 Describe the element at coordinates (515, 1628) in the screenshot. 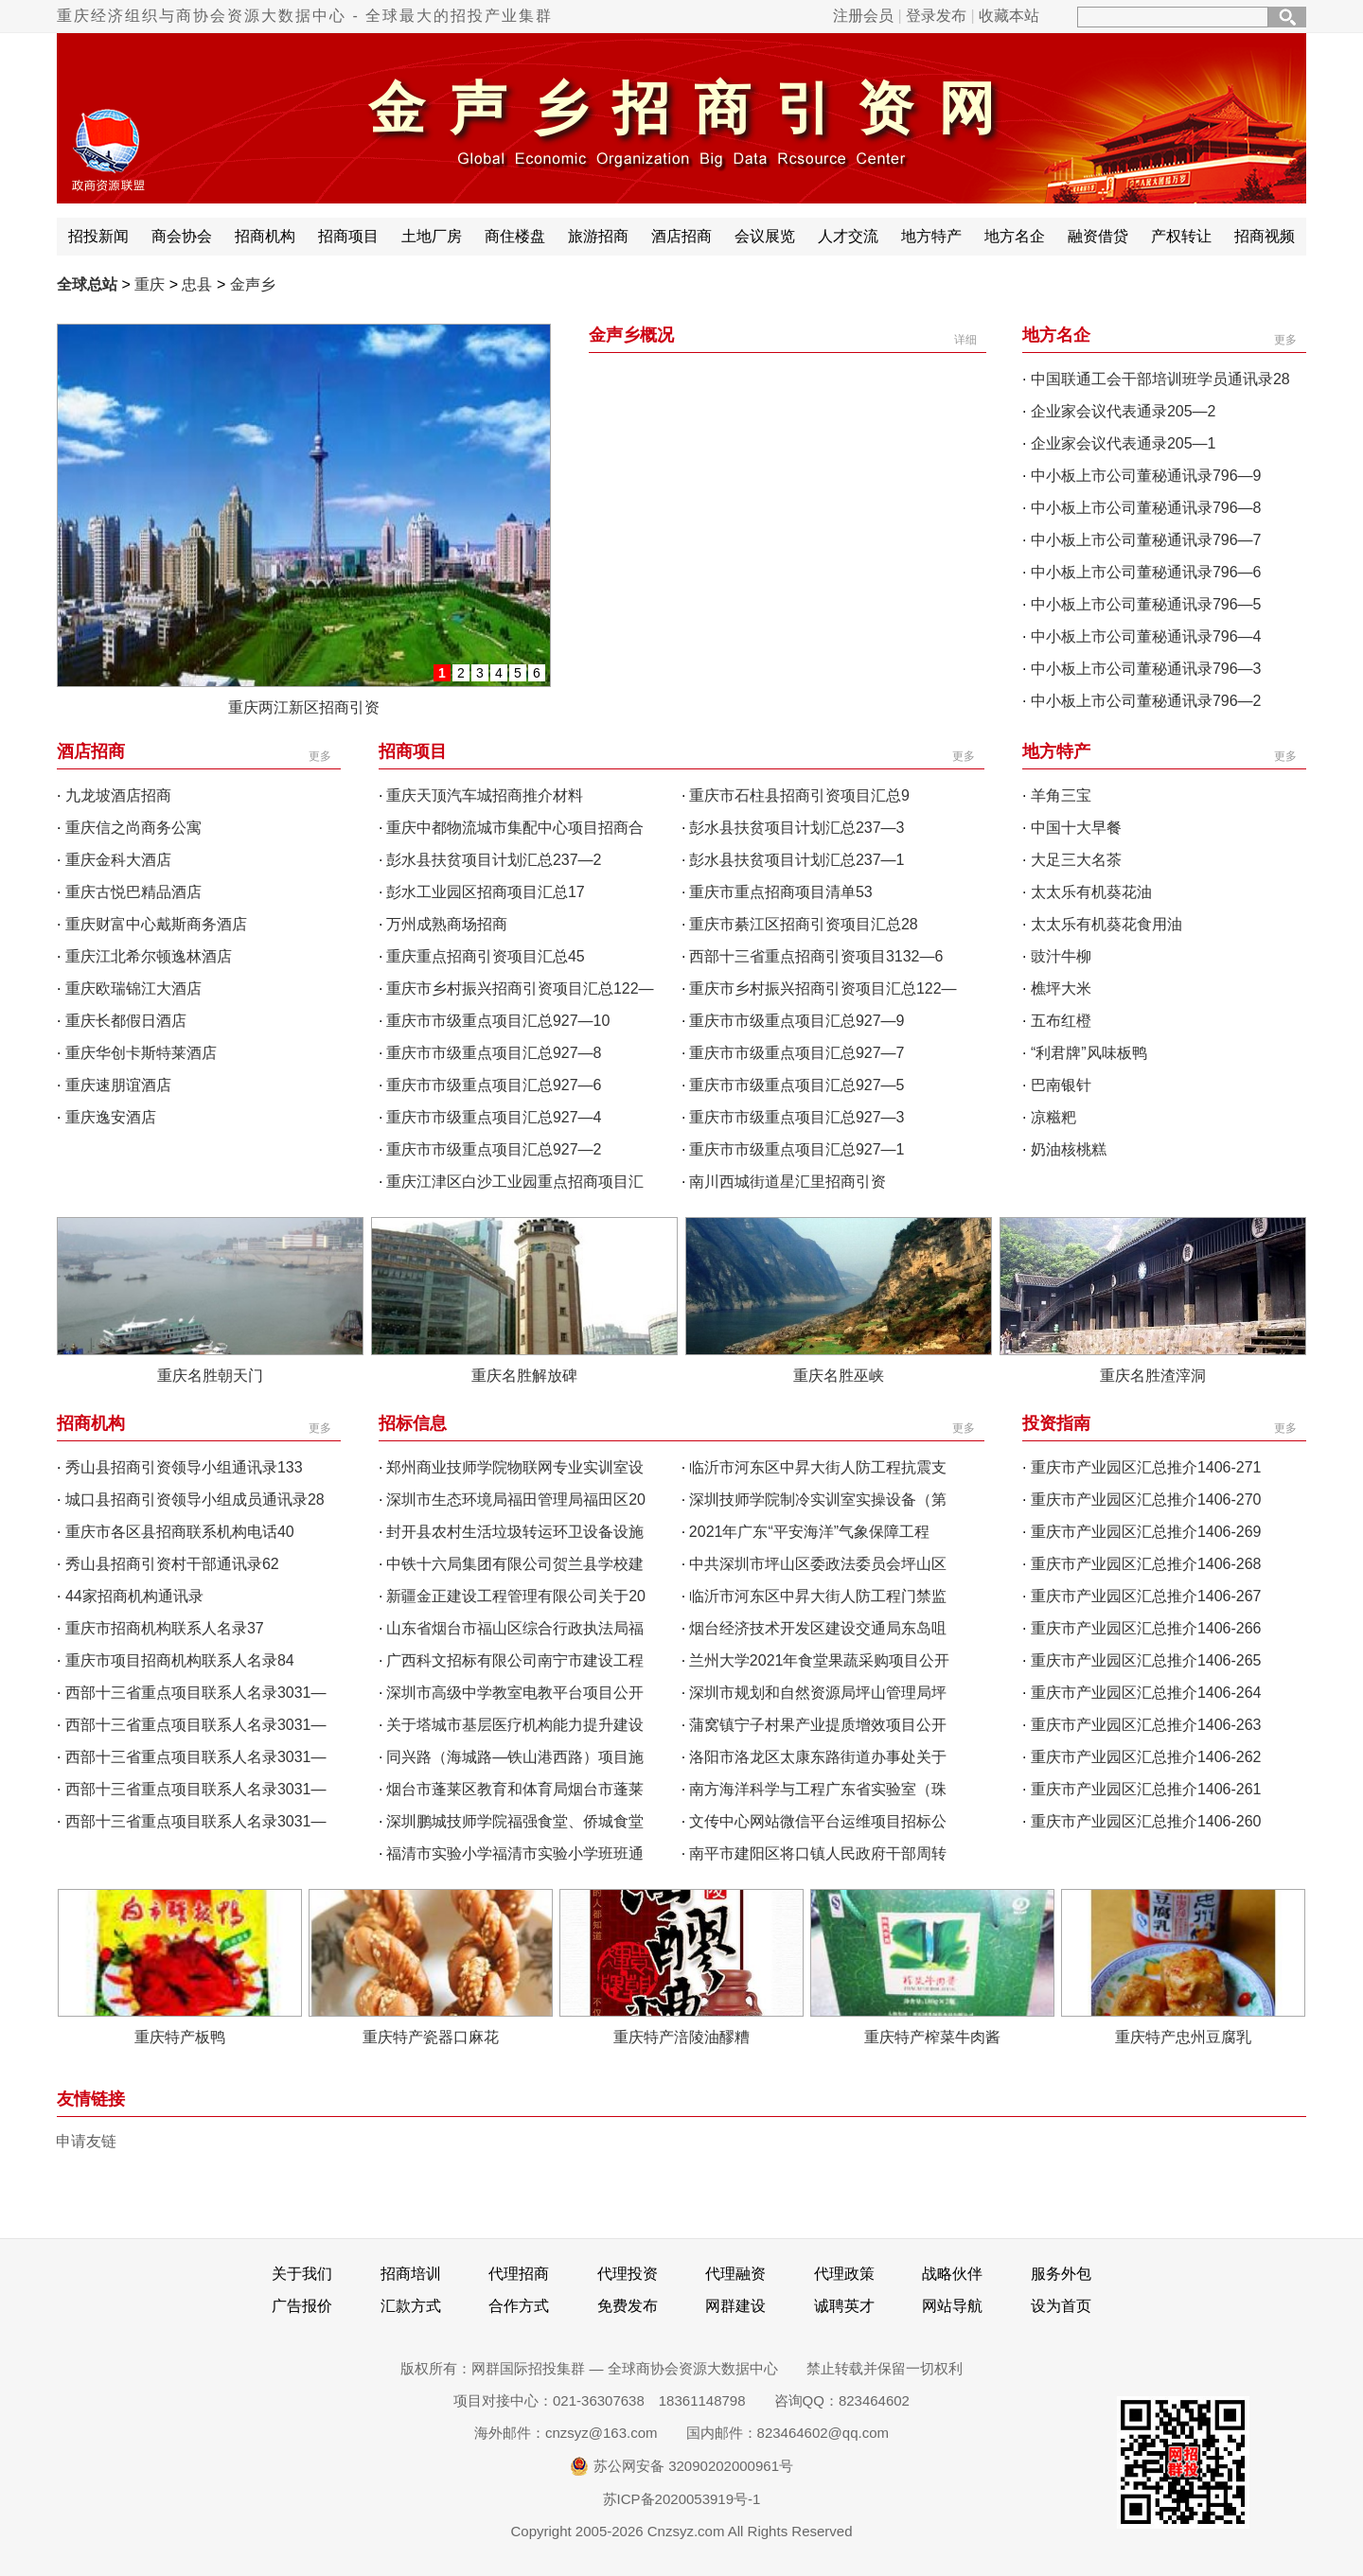

I see `山东省烟台市福山区综合行政执法局福` at that location.